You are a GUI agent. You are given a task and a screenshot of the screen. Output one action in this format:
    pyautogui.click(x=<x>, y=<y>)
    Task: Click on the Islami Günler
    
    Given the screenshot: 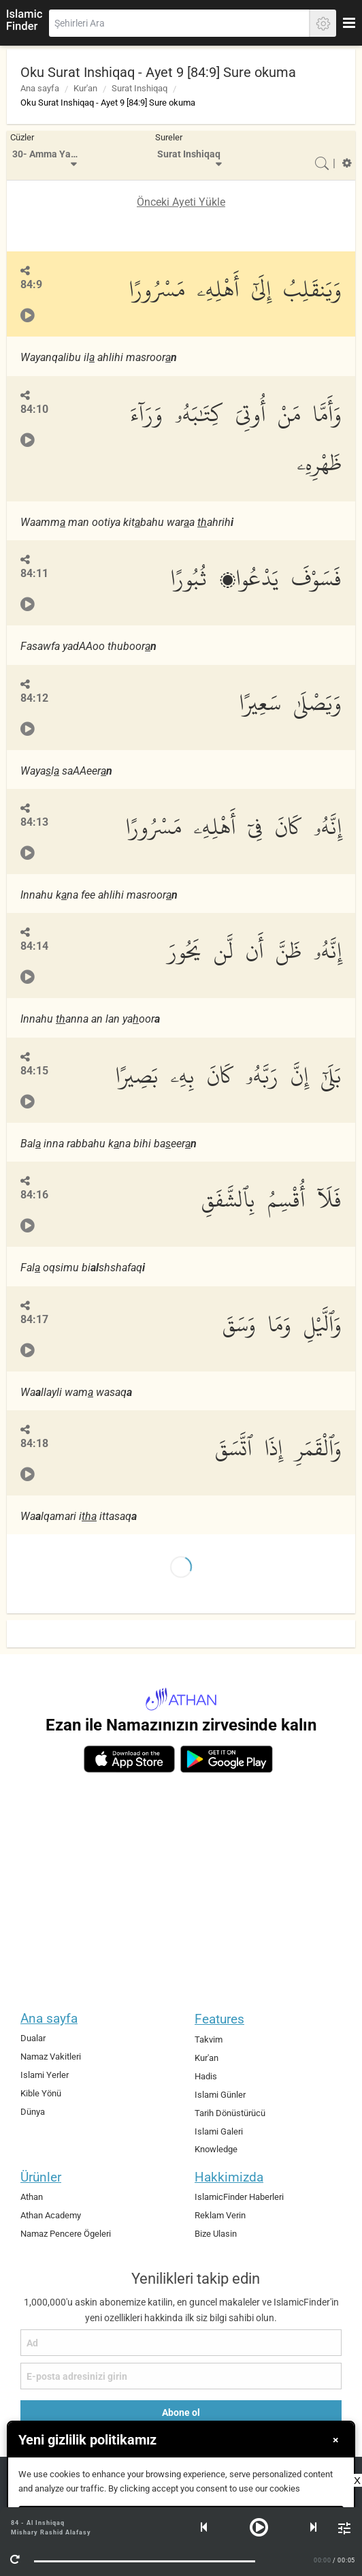 What is the action you would take?
    pyautogui.click(x=220, y=2095)
    